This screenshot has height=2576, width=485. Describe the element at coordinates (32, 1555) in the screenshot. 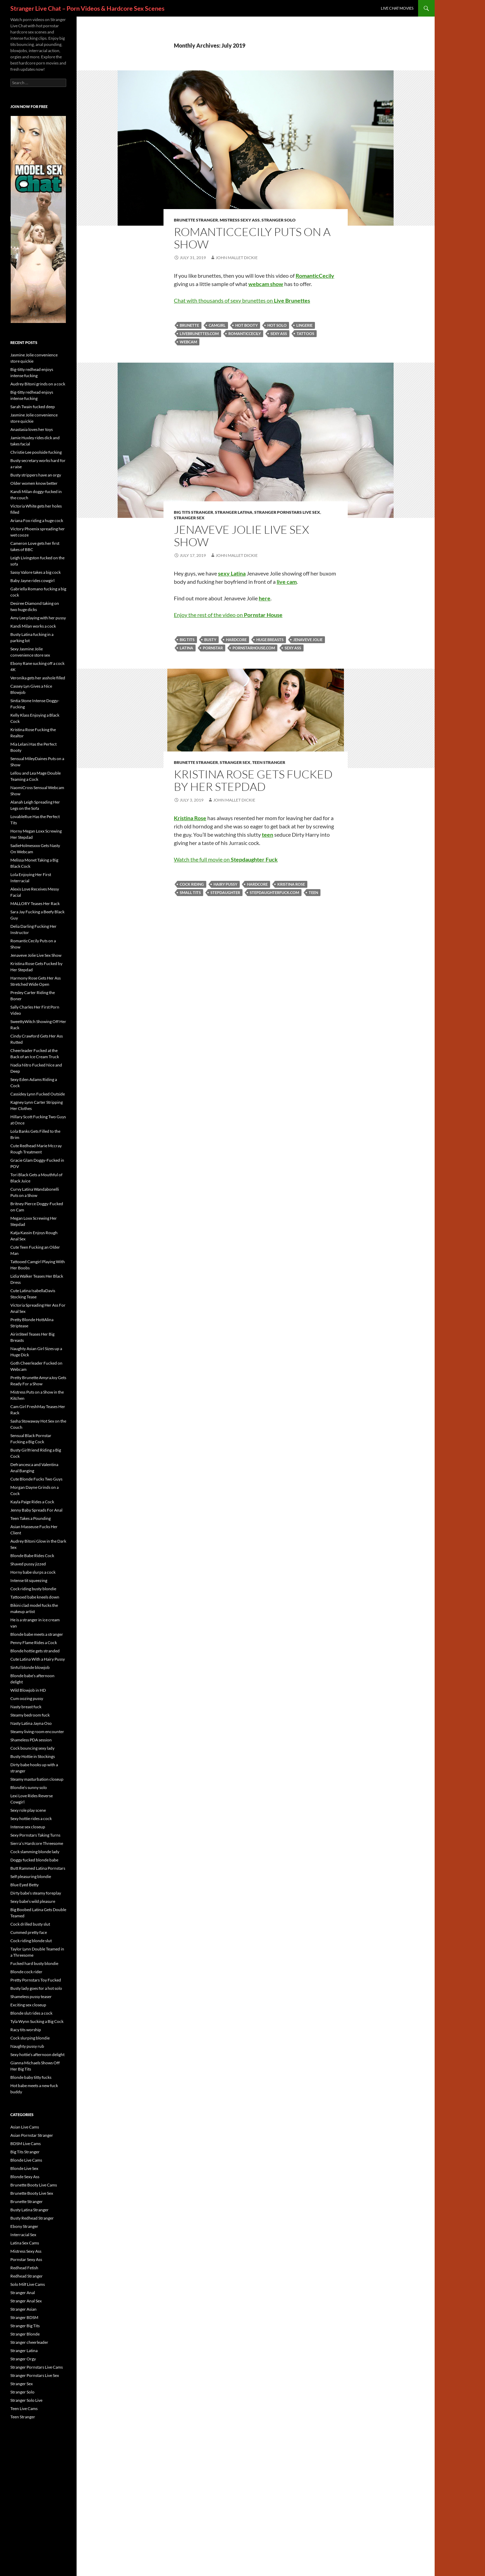

I see `Blonde Babe Rides Cock` at that location.